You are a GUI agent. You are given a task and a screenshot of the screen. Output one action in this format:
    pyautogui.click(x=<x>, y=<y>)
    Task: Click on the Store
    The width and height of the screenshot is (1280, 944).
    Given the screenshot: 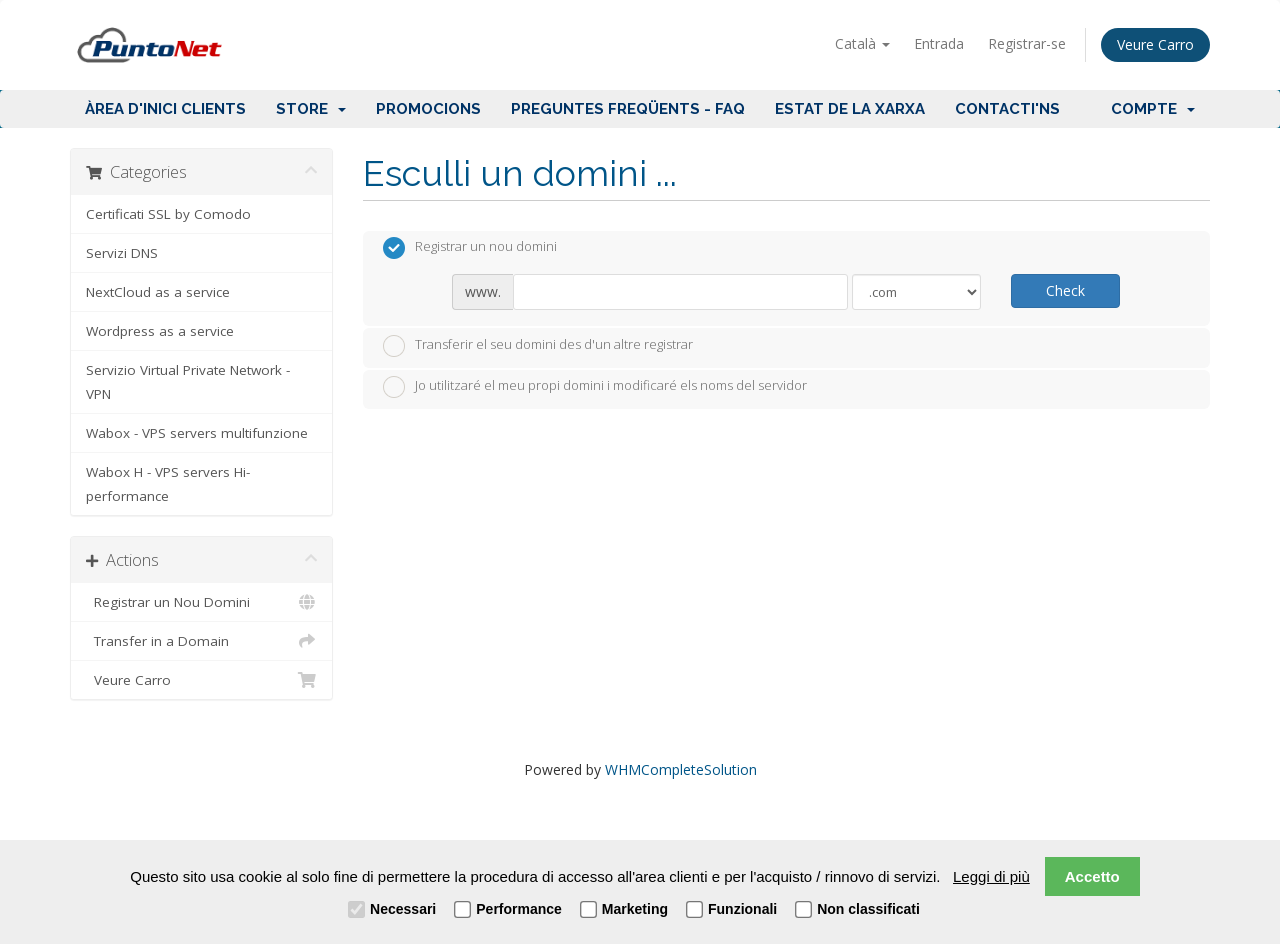 What is the action you would take?
    pyautogui.click(x=311, y=109)
    